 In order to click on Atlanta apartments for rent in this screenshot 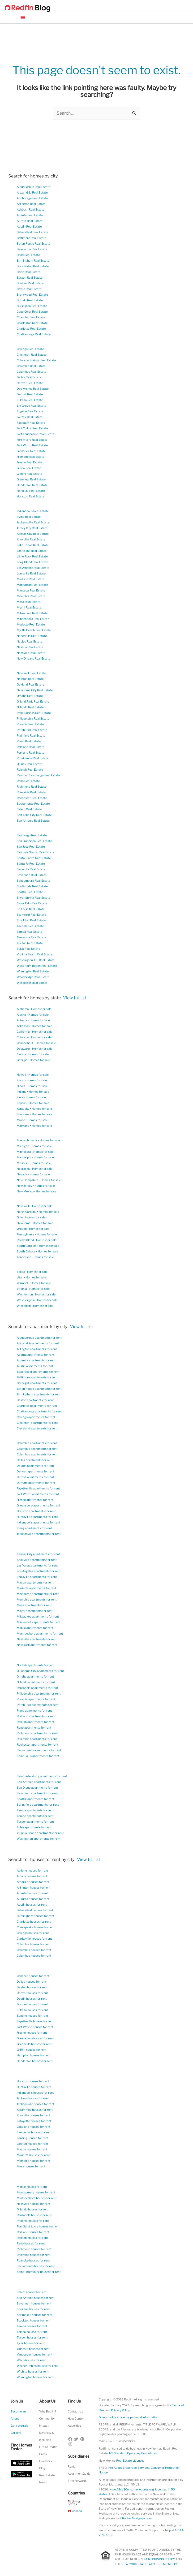, I will do `click(35, 1354)`.